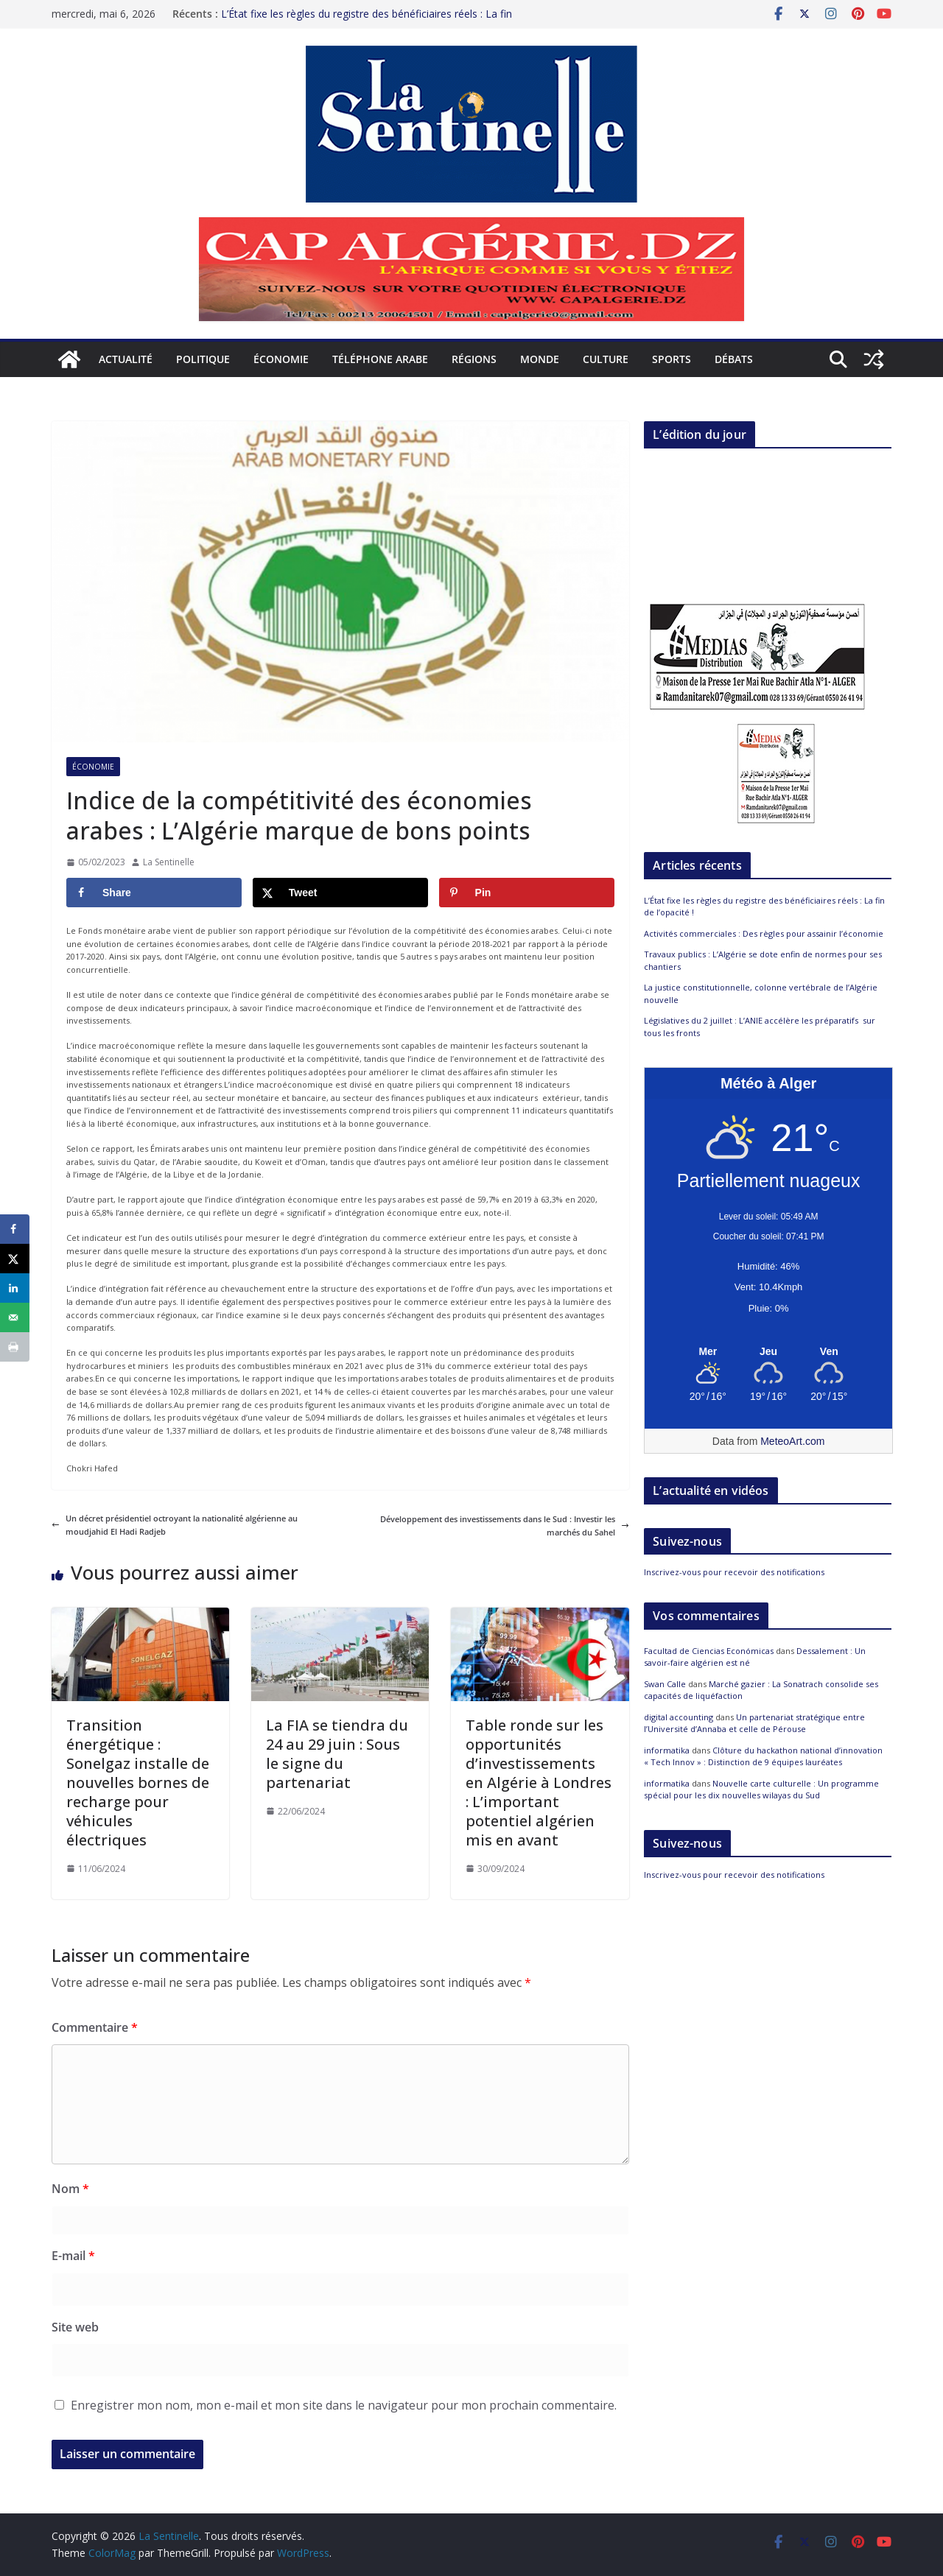 Image resolution: width=943 pixels, height=2576 pixels. I want to click on Transition énergétique : Sonelgaz installe de nouvelles bornes de recharge pour véhicules électriques, so click(137, 1782).